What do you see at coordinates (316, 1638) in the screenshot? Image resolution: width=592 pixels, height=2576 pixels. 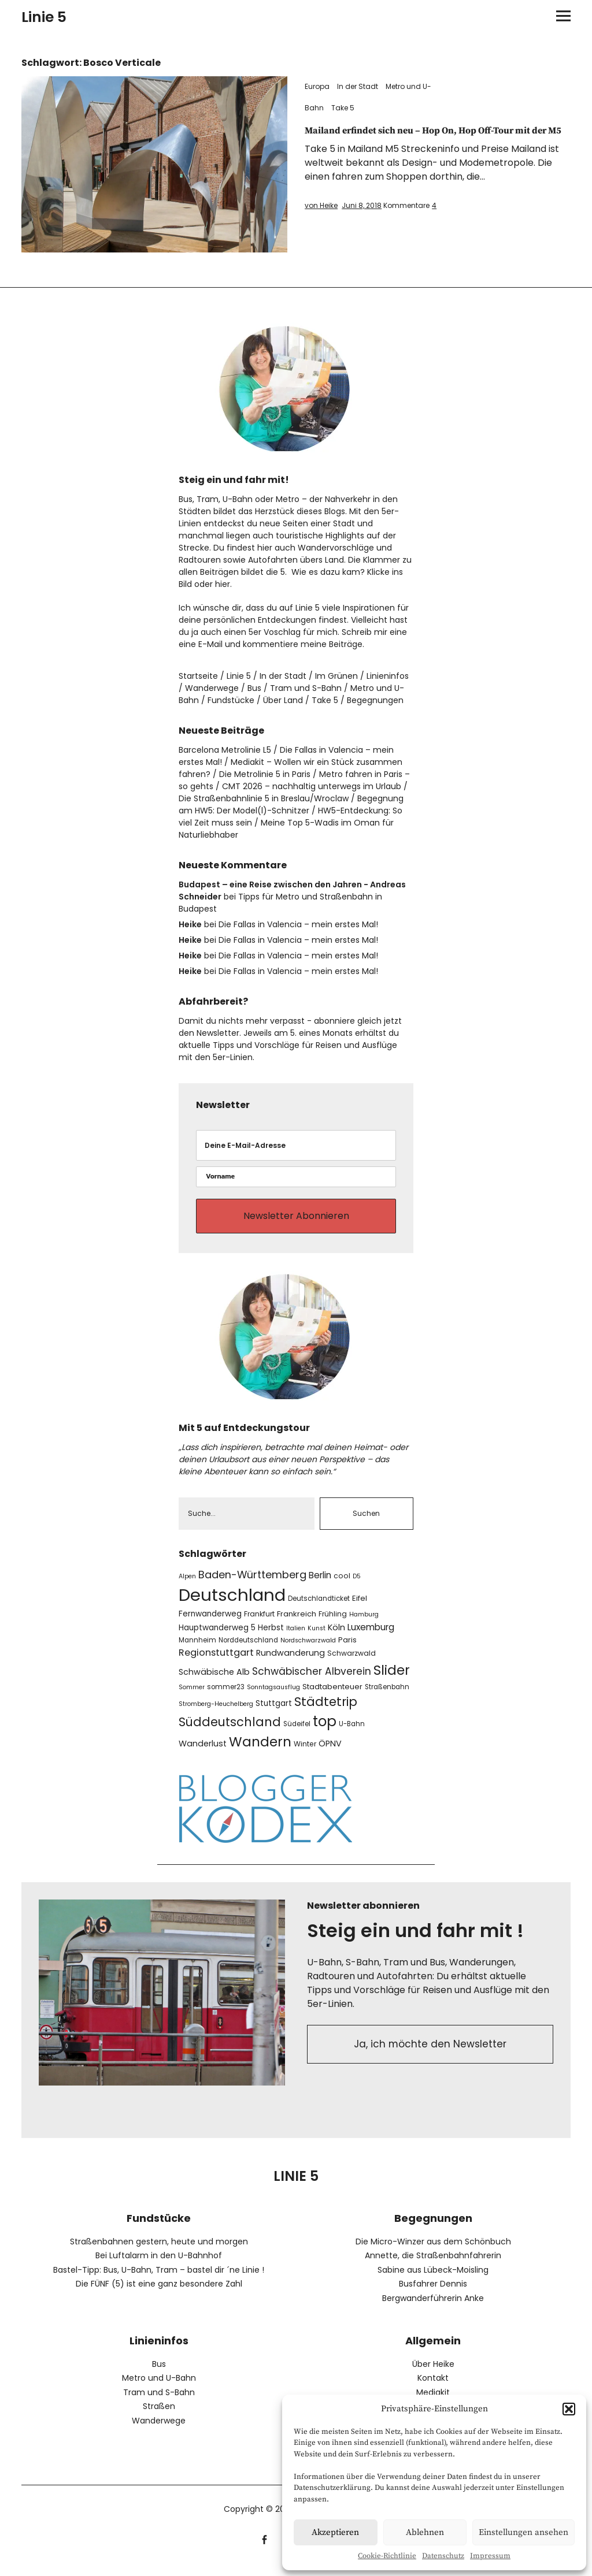 I see `Kunst [Kunst (6 Einträge)]` at bounding box center [316, 1638].